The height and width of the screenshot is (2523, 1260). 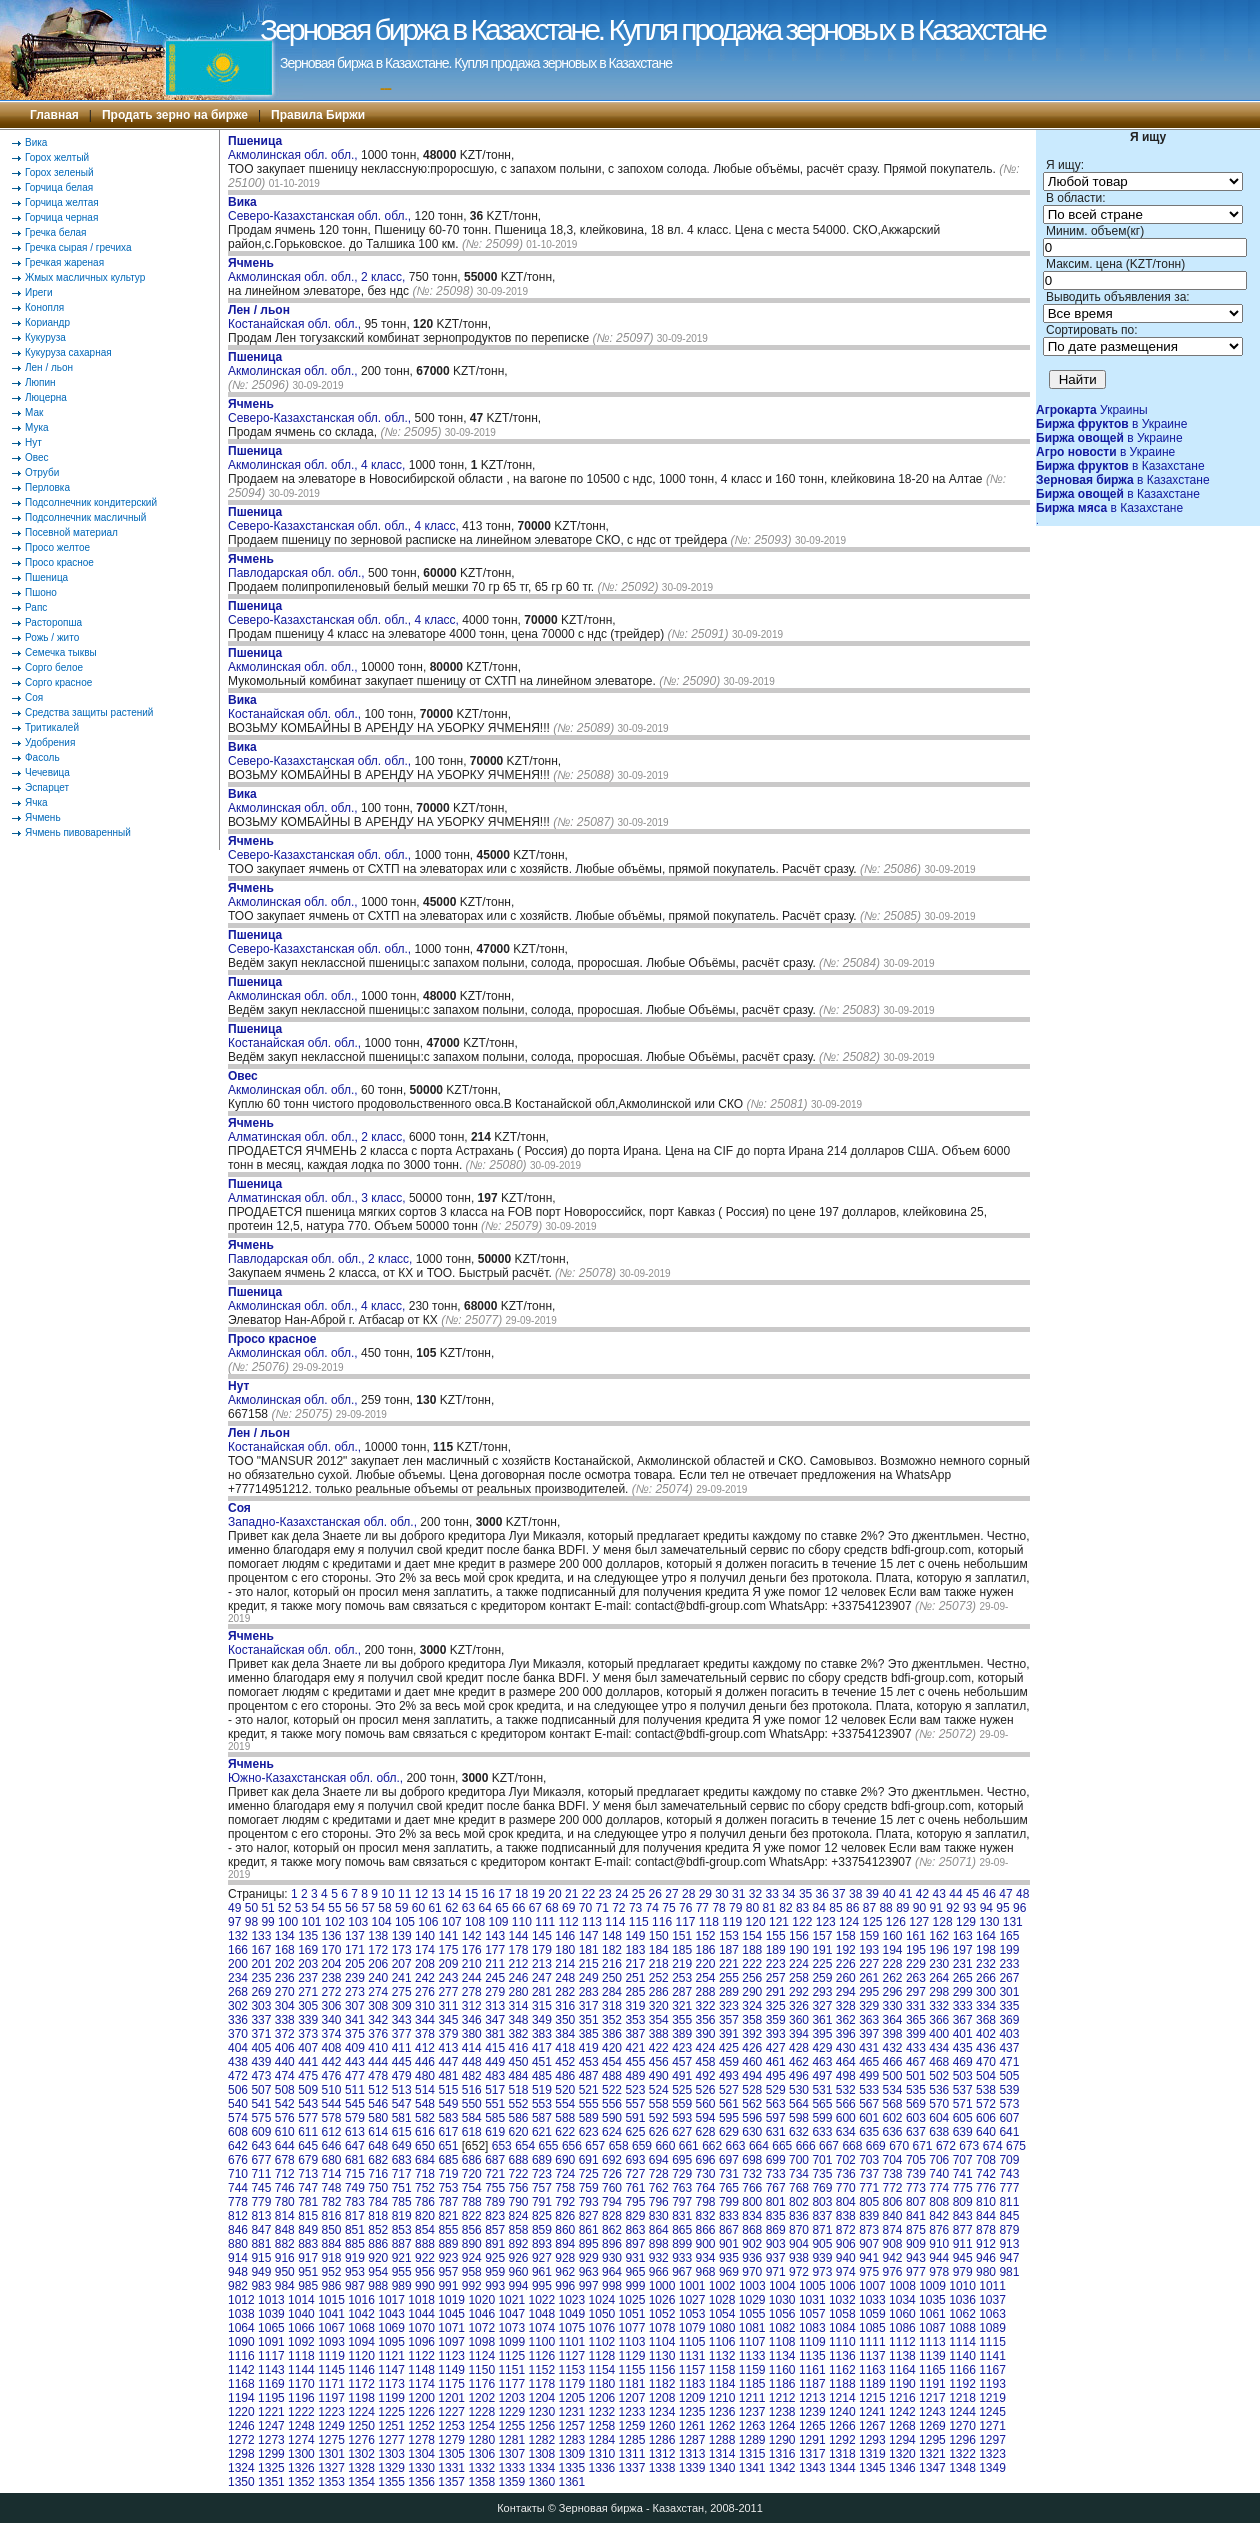 What do you see at coordinates (495, 1950) in the screenshot?
I see `177` at bounding box center [495, 1950].